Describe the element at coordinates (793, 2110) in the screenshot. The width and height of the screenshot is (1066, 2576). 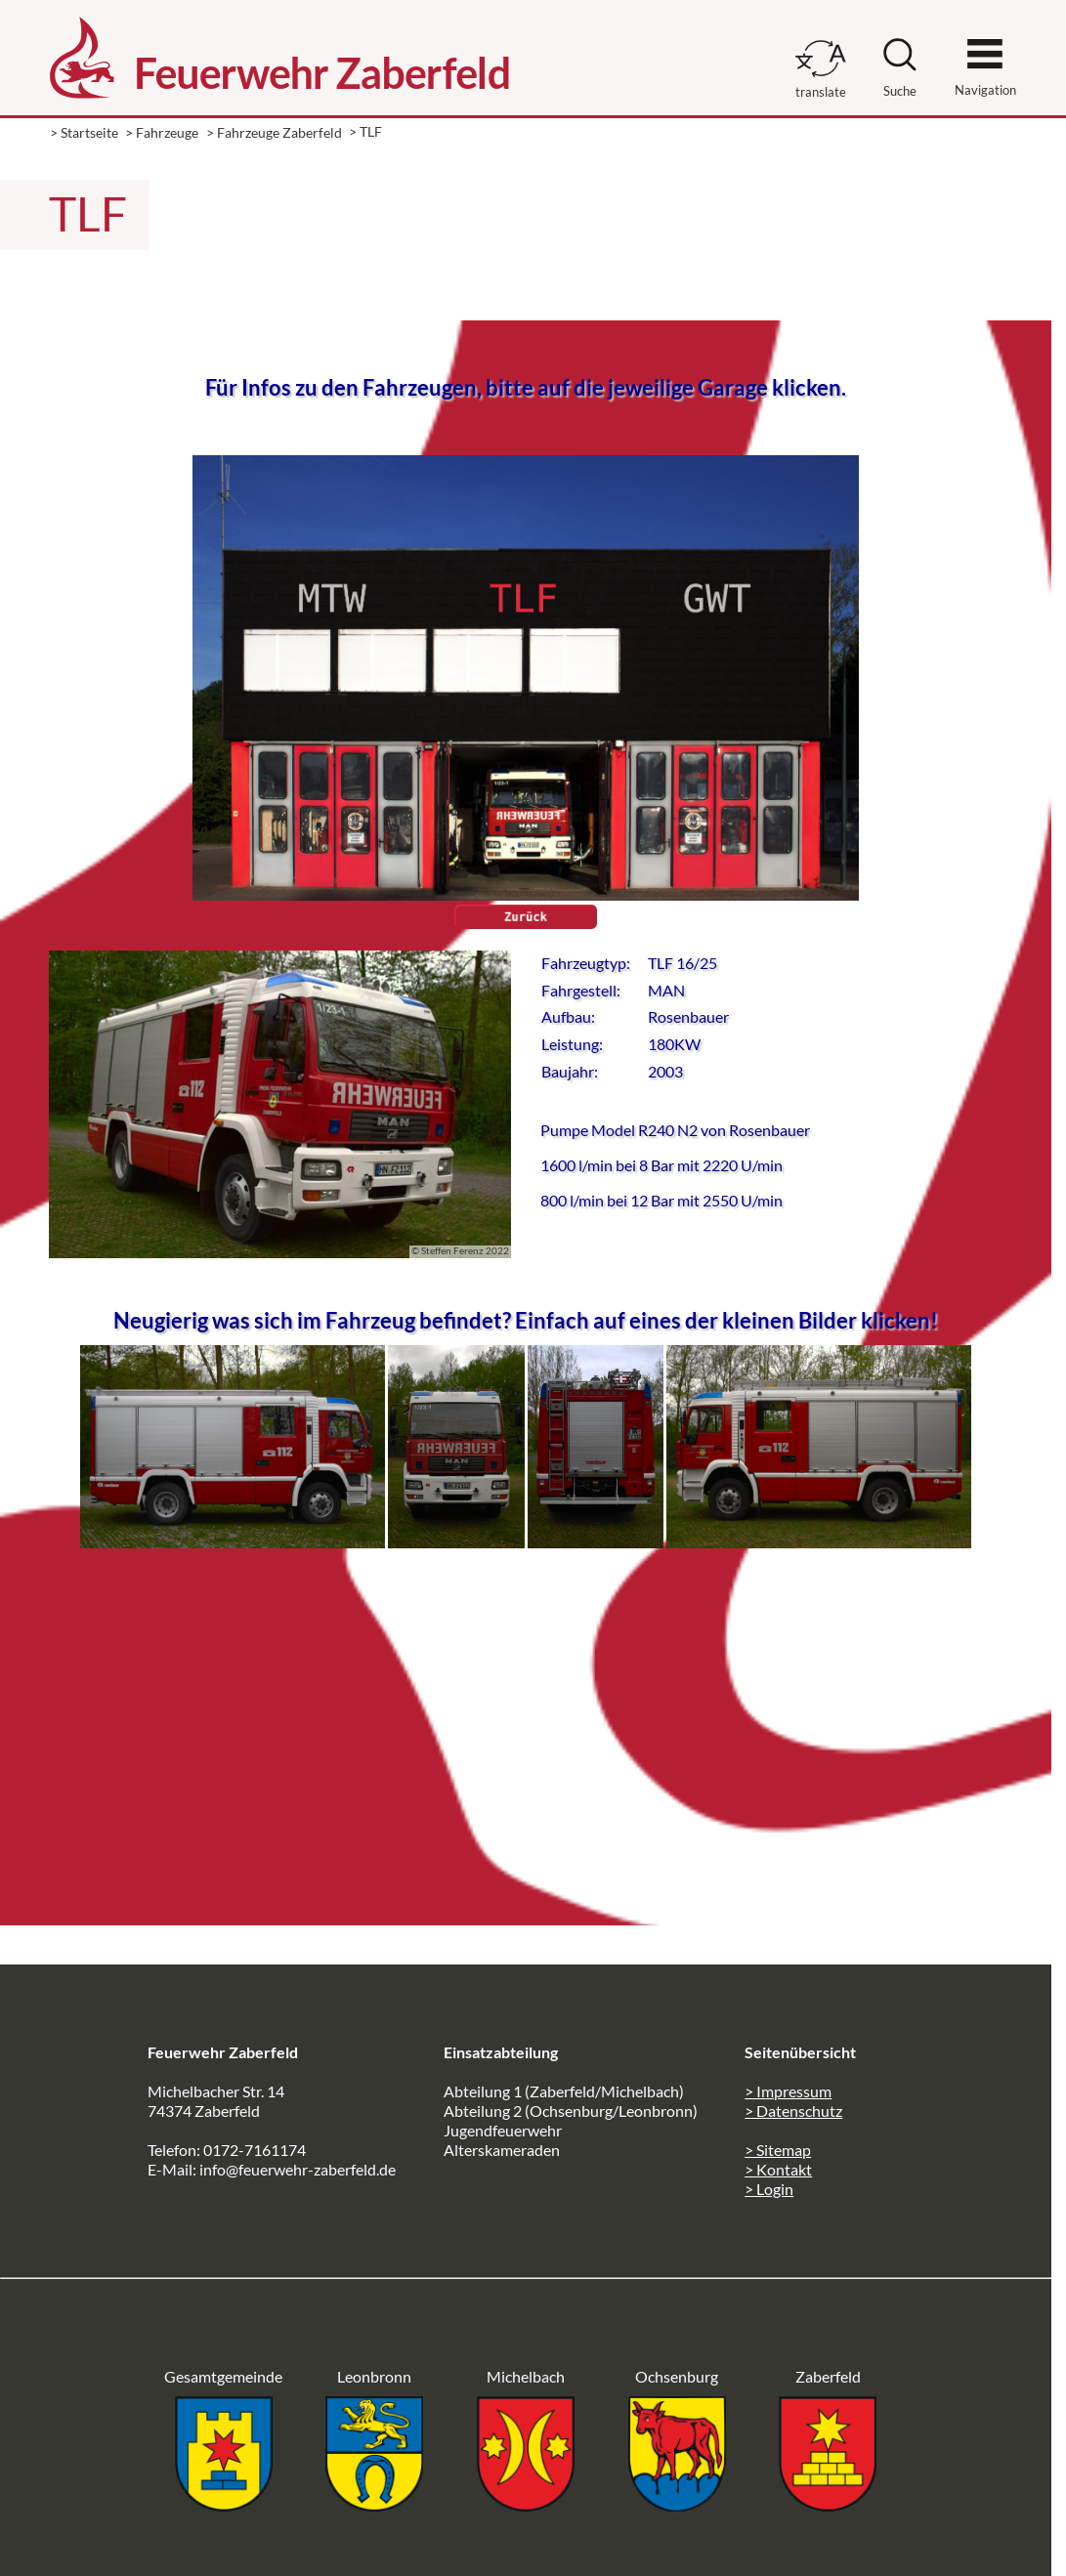
I see `> Datenschutz` at that location.